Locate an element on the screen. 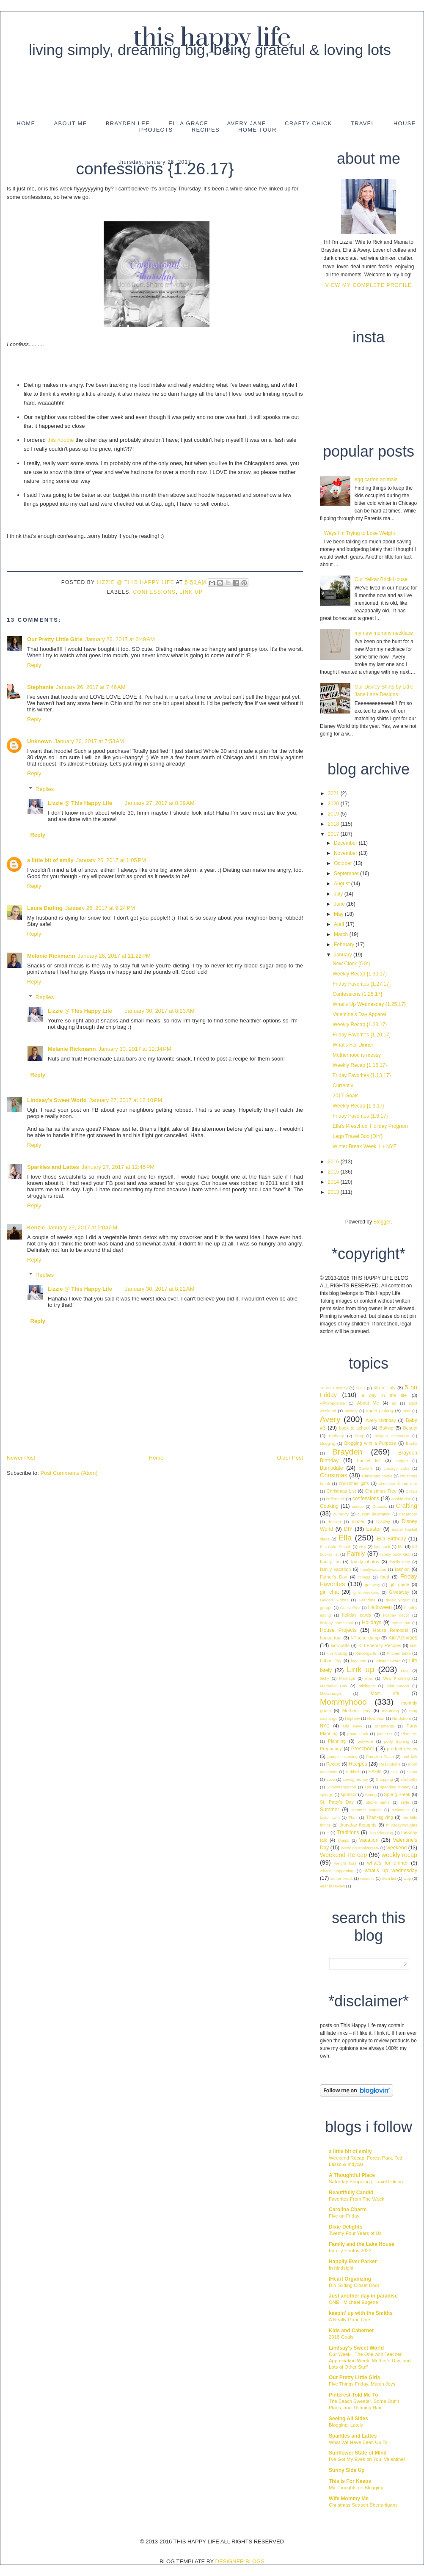 Image resolution: width=424 pixels, height=2576 pixels. Thanksgiving is located at coordinates (379, 1817).